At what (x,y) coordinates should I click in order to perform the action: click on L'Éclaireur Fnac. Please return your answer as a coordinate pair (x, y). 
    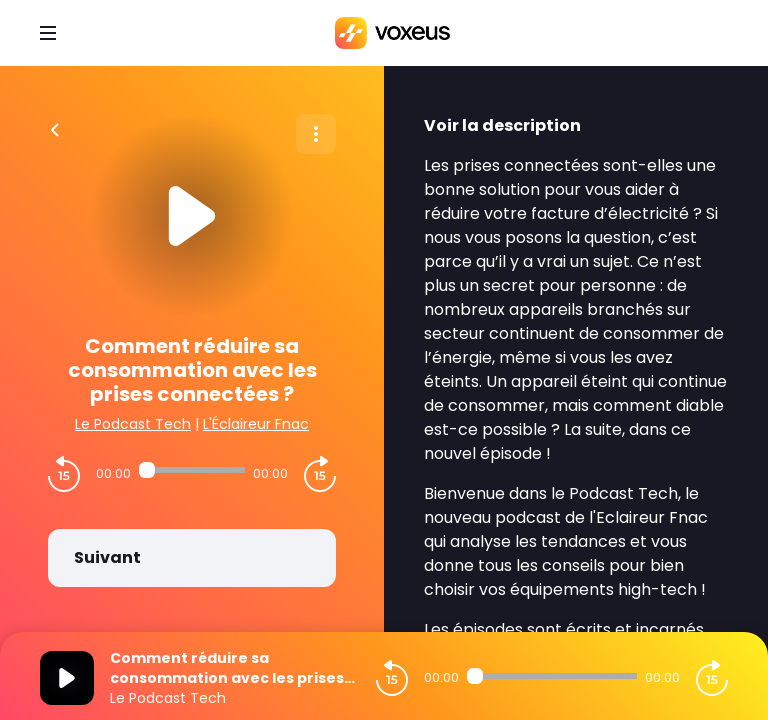
    Looking at the image, I should click on (256, 424).